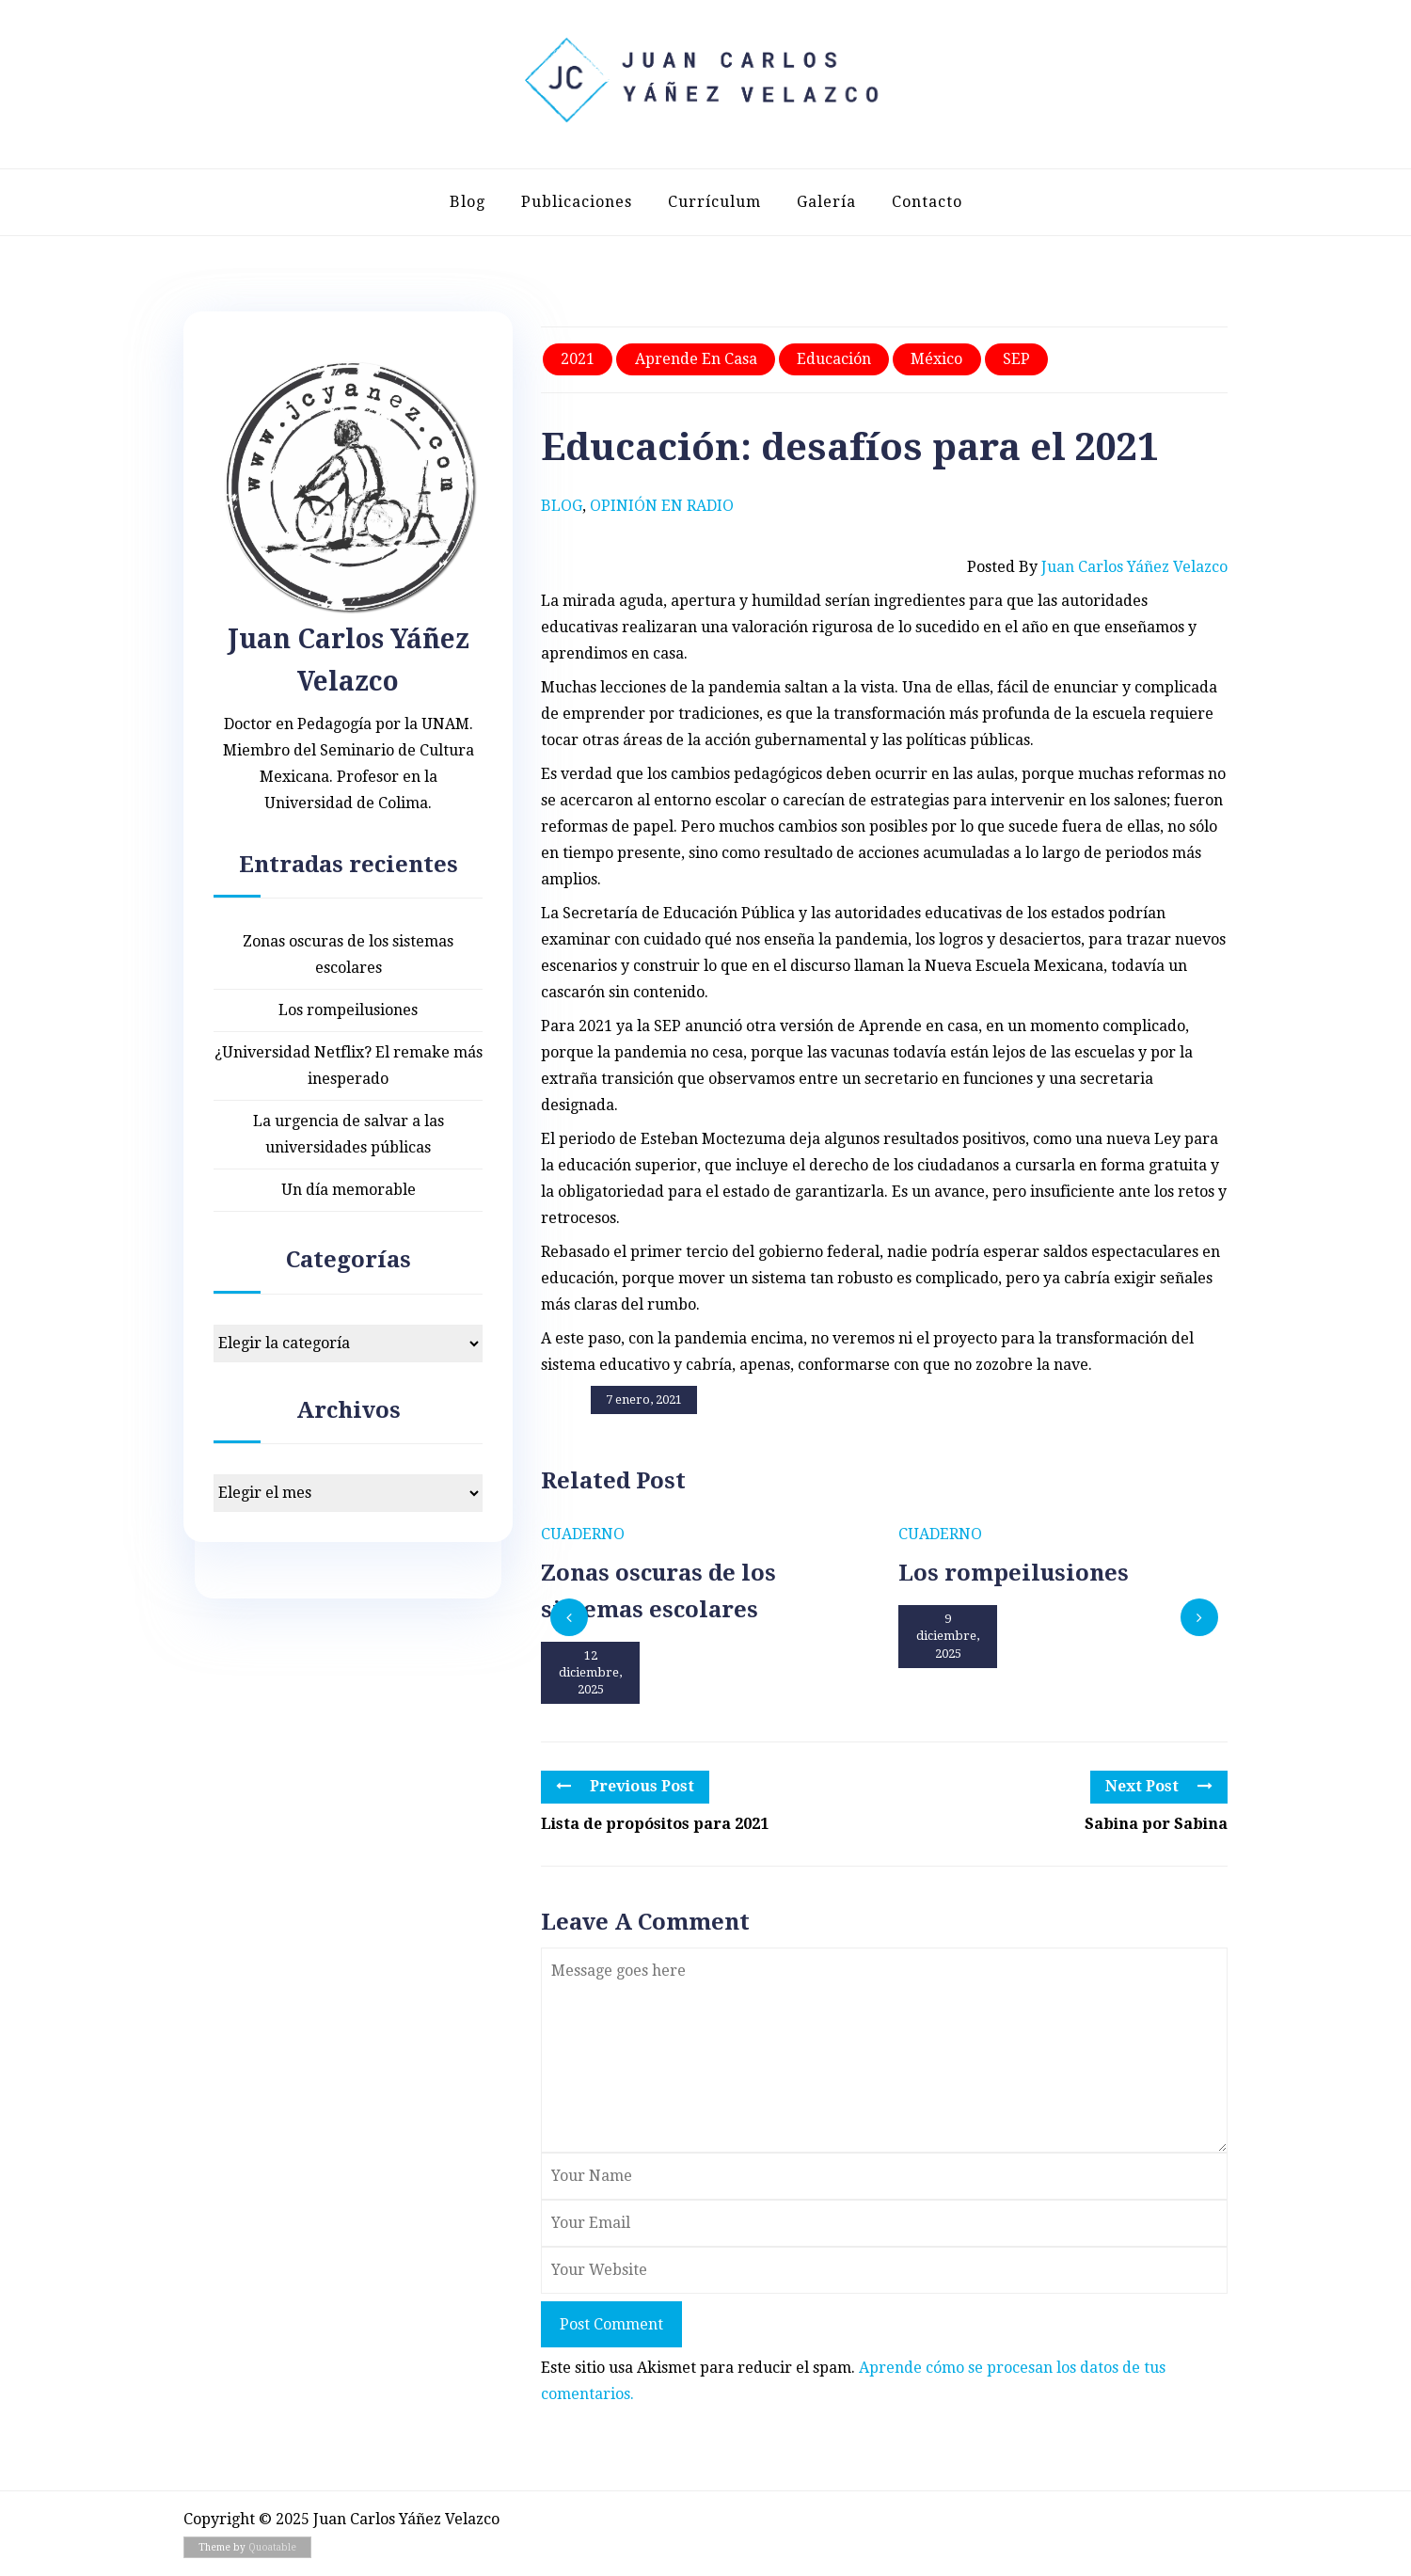  Describe the element at coordinates (611, 2324) in the screenshot. I see `Post Comment` at that location.